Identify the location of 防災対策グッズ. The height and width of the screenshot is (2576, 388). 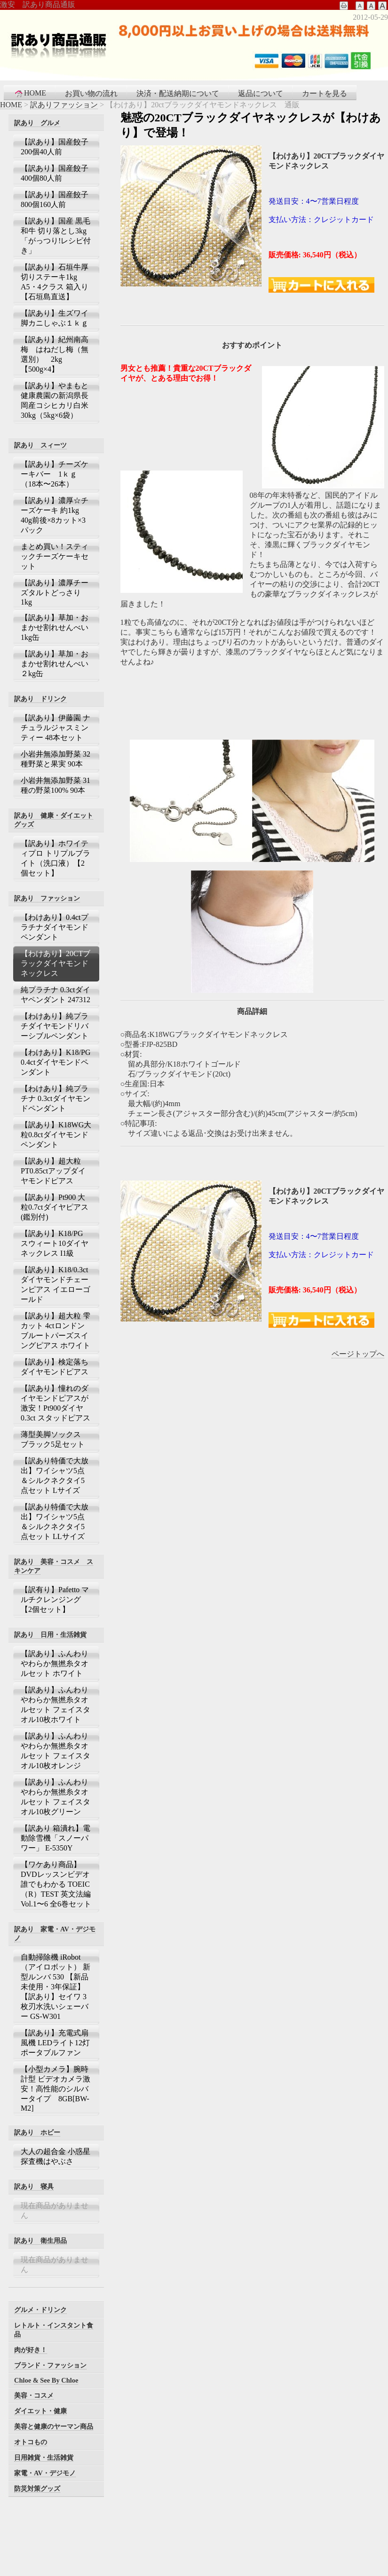
(37, 2488).